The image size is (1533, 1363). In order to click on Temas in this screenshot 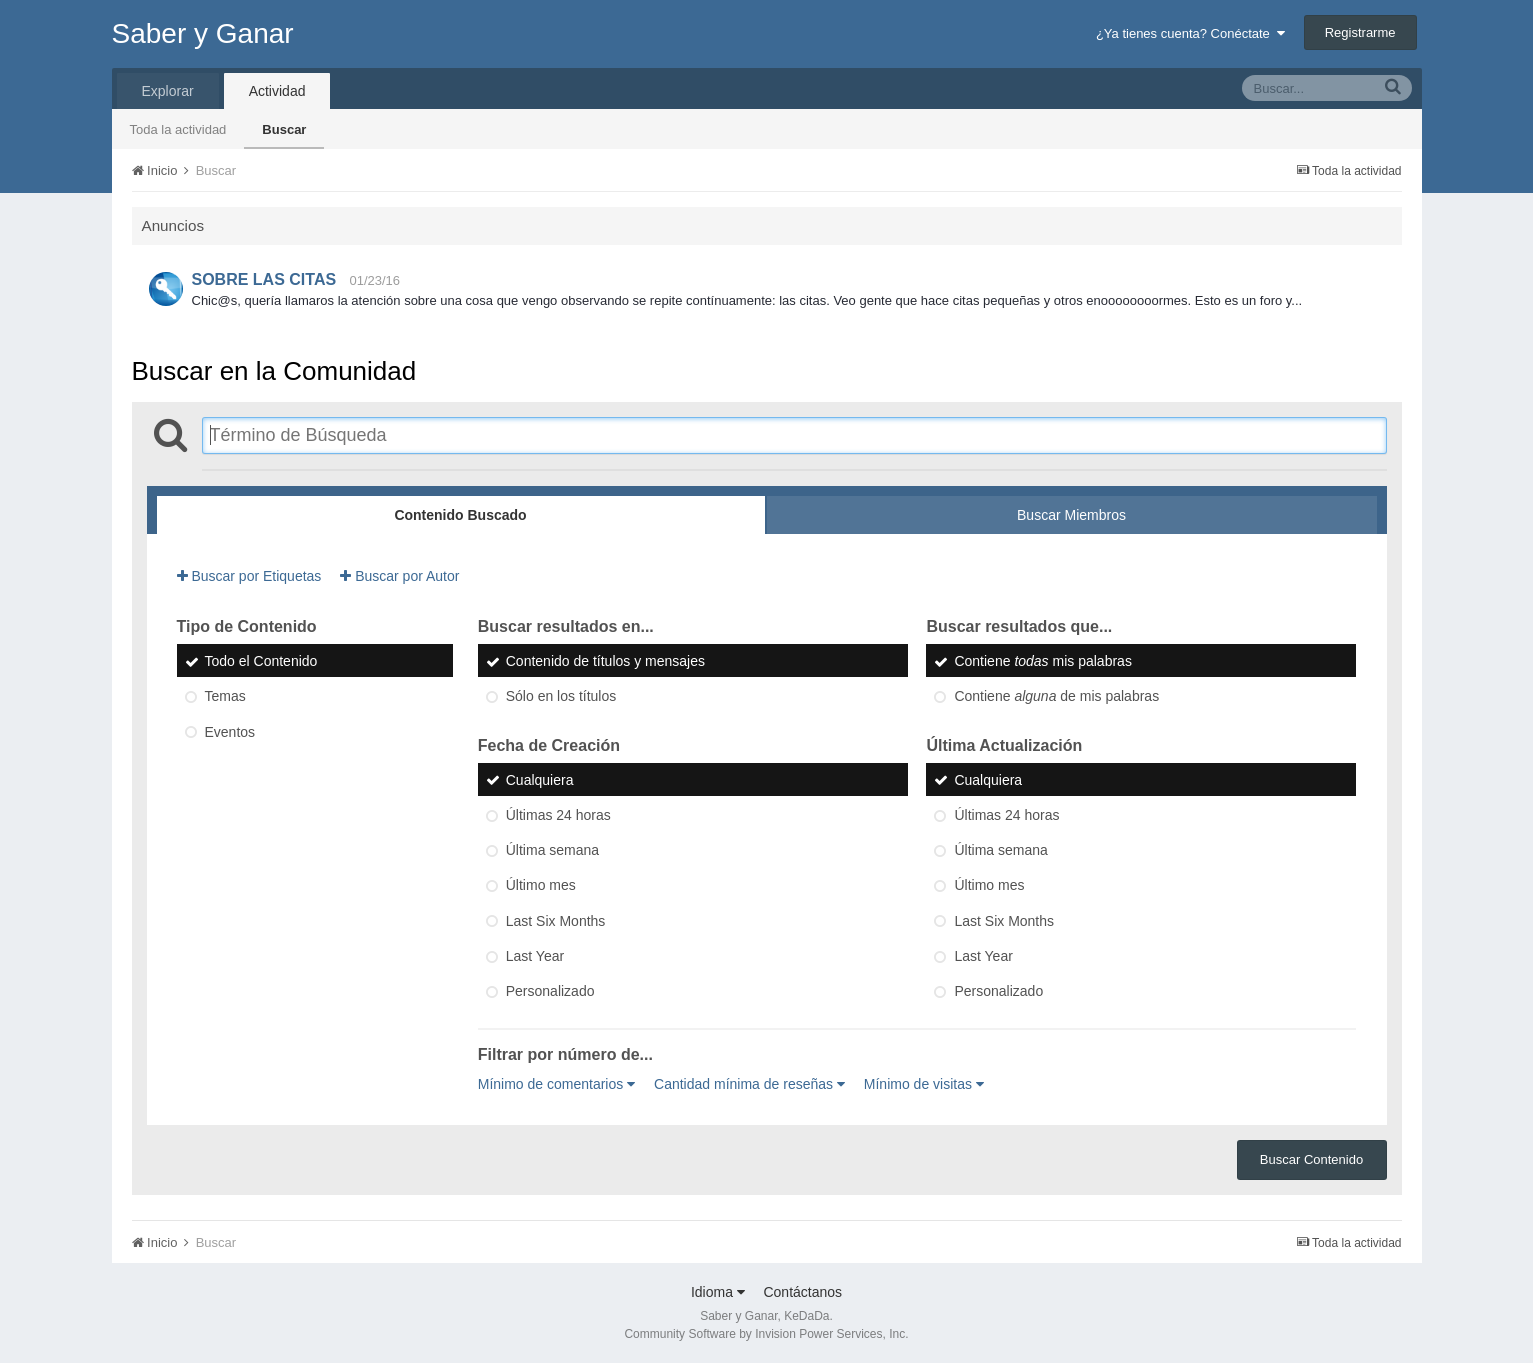, I will do `click(225, 697)`.